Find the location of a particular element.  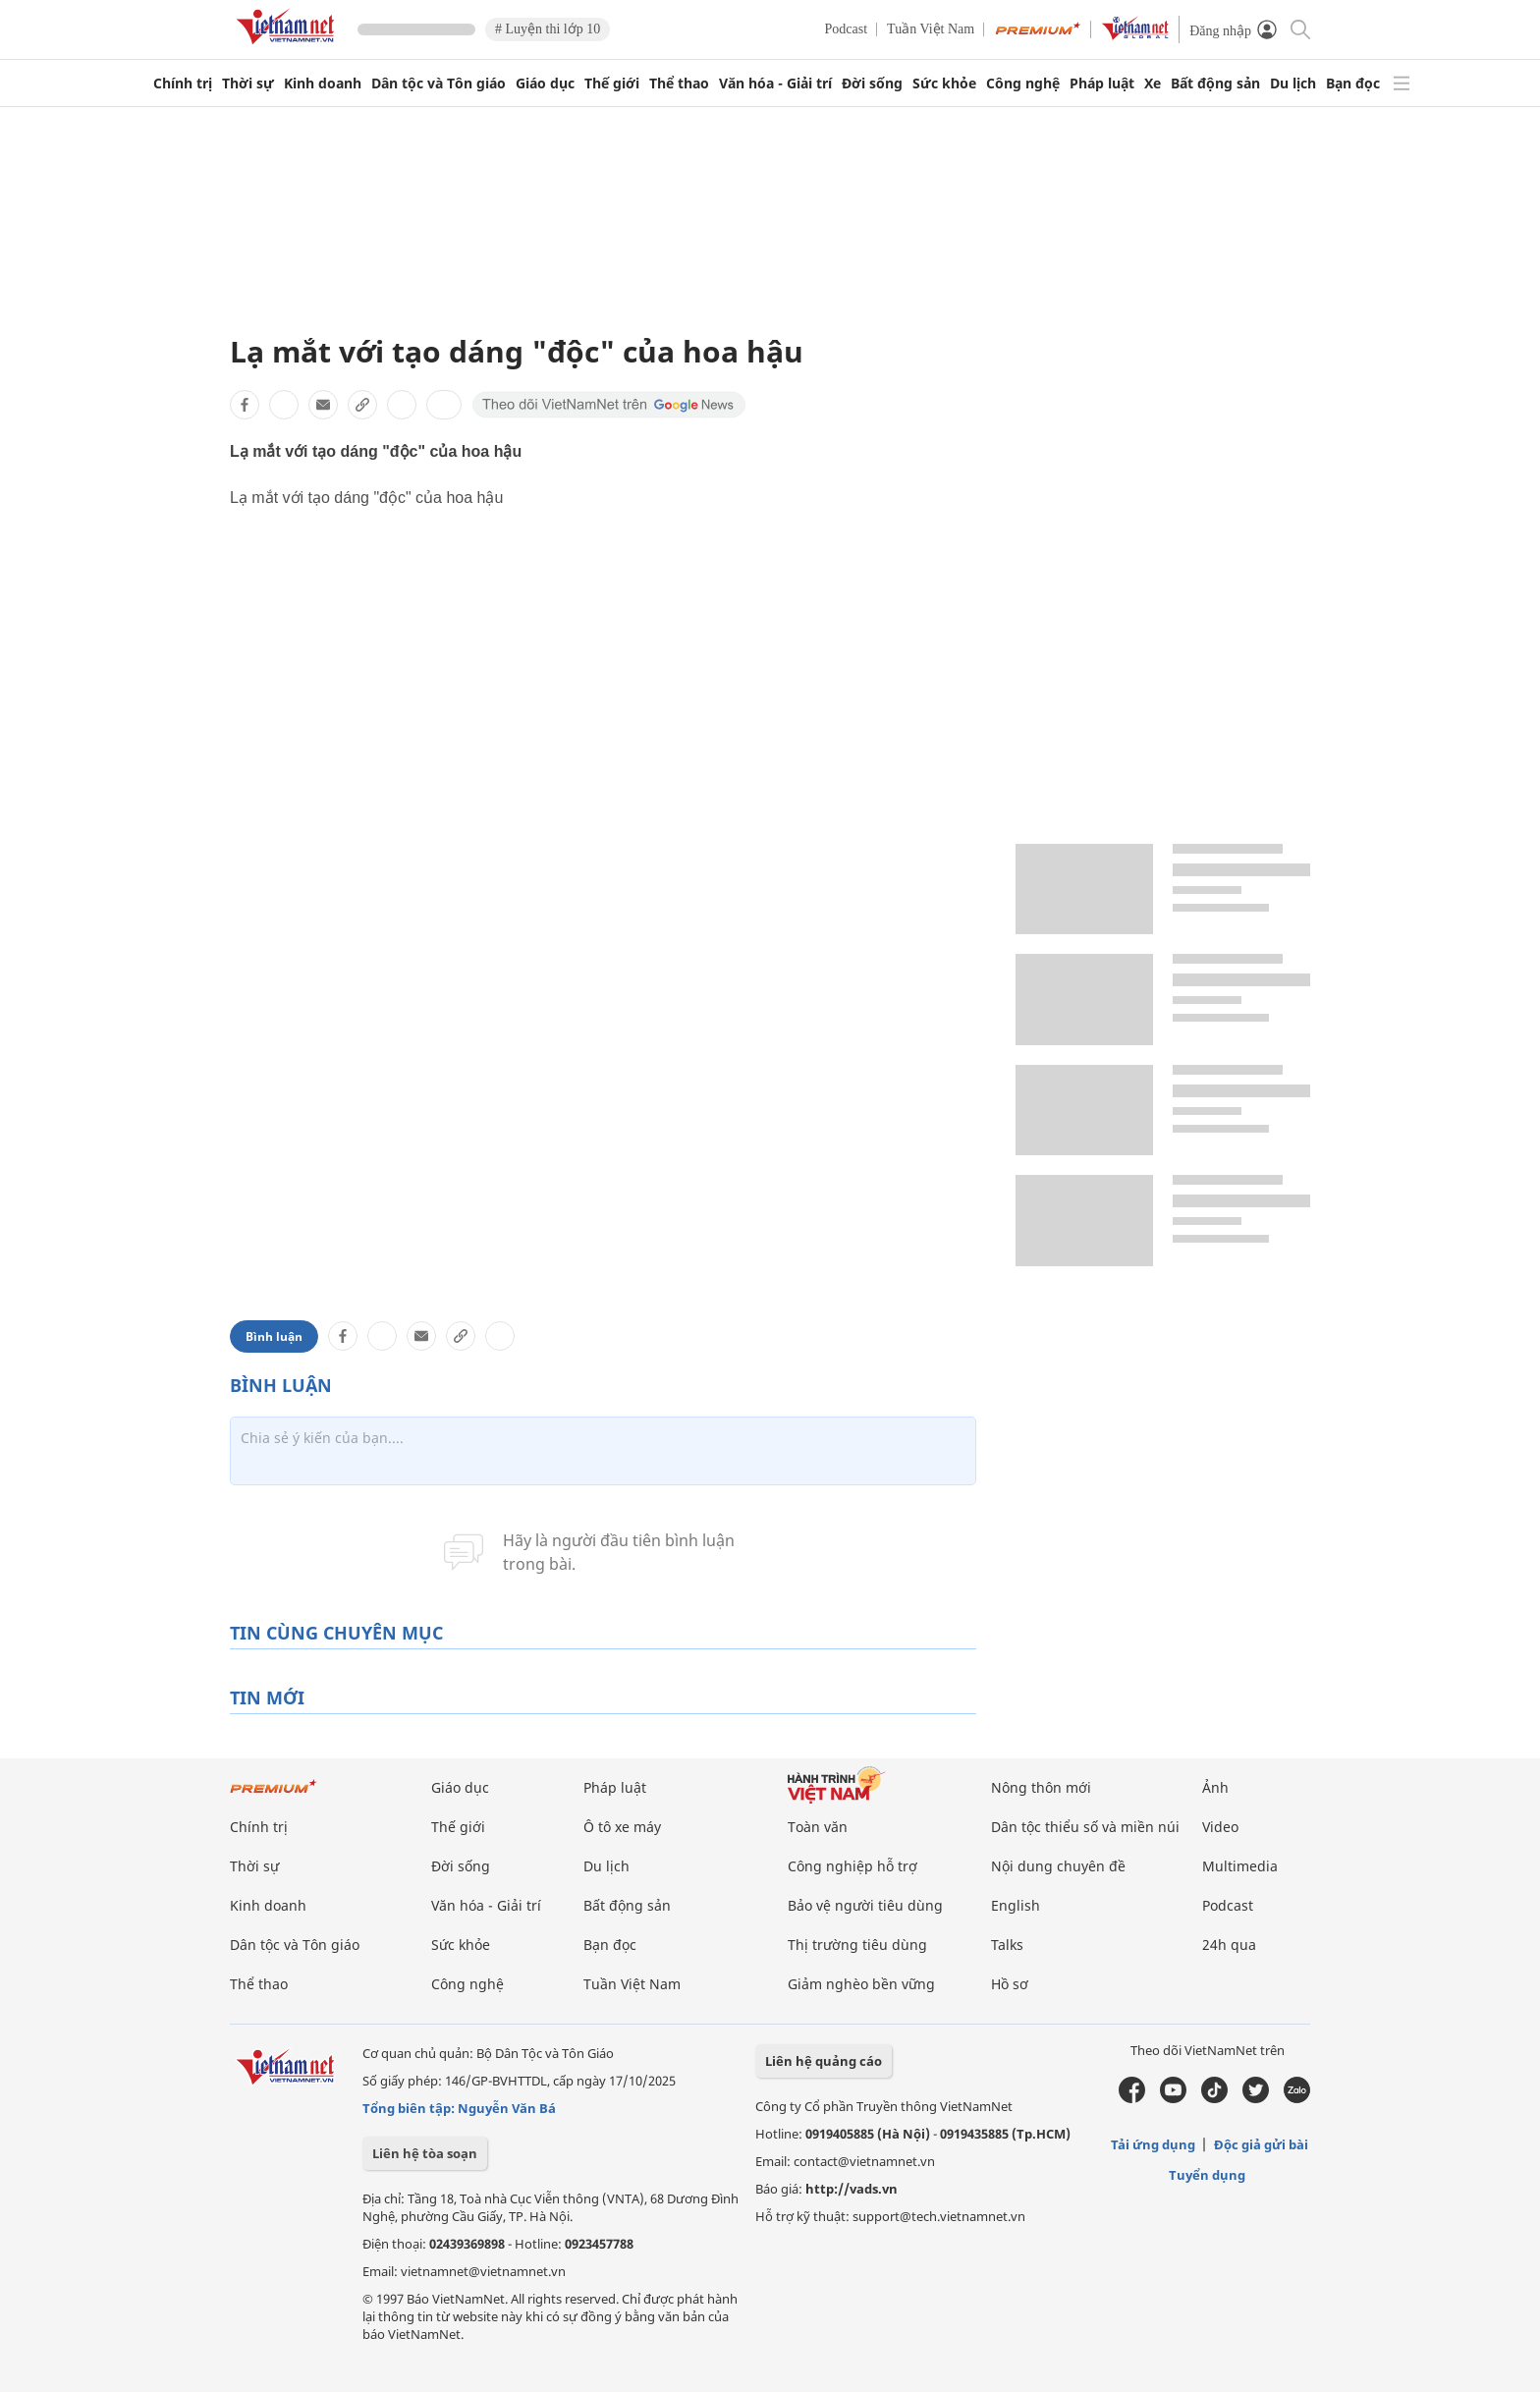

# Luyện thi lớp 10 is located at coordinates (547, 29).